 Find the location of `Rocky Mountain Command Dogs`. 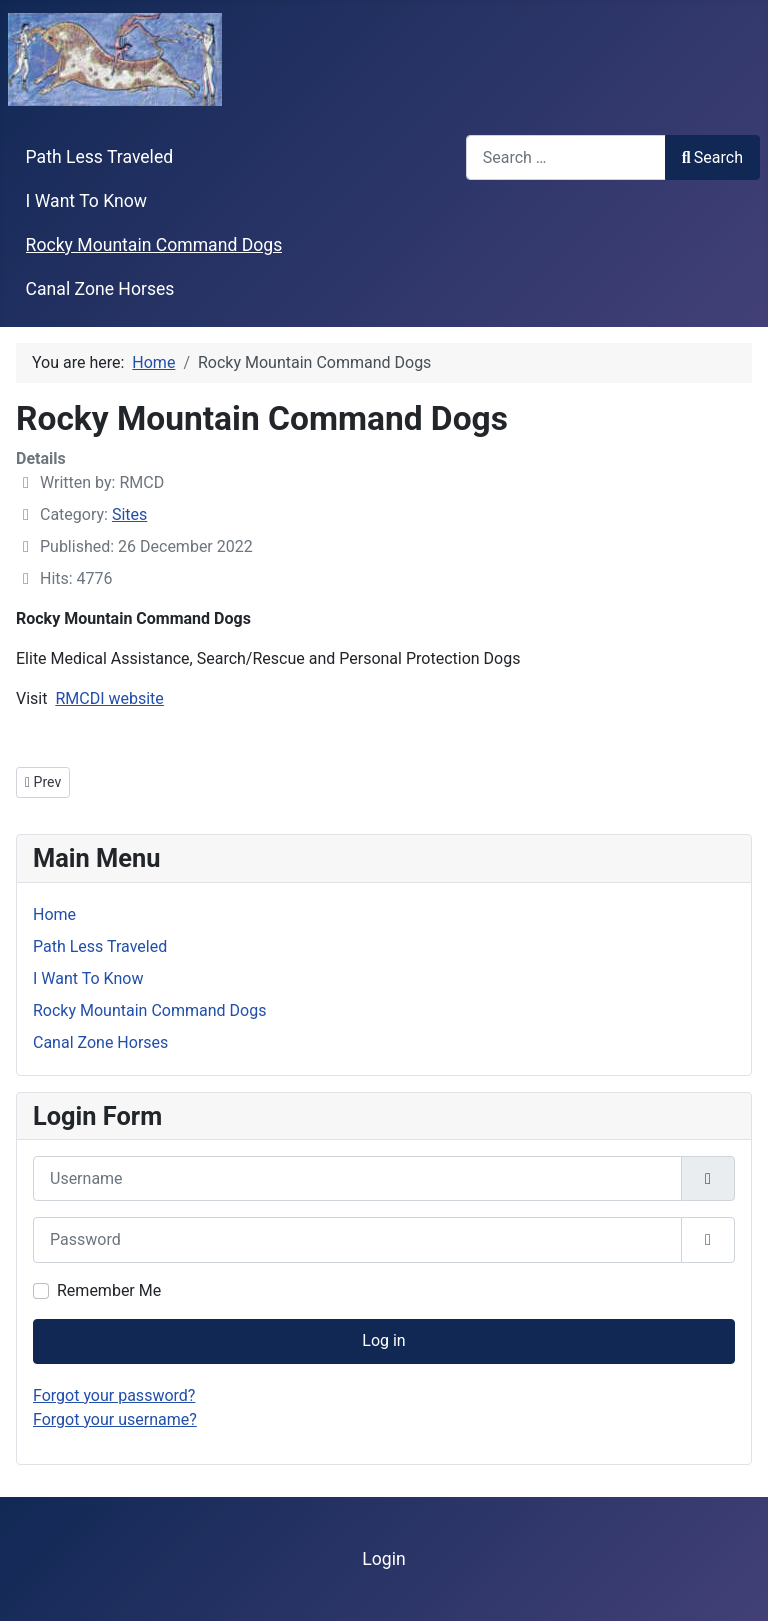

Rocky Mountain Command Dogs is located at coordinates (154, 245).